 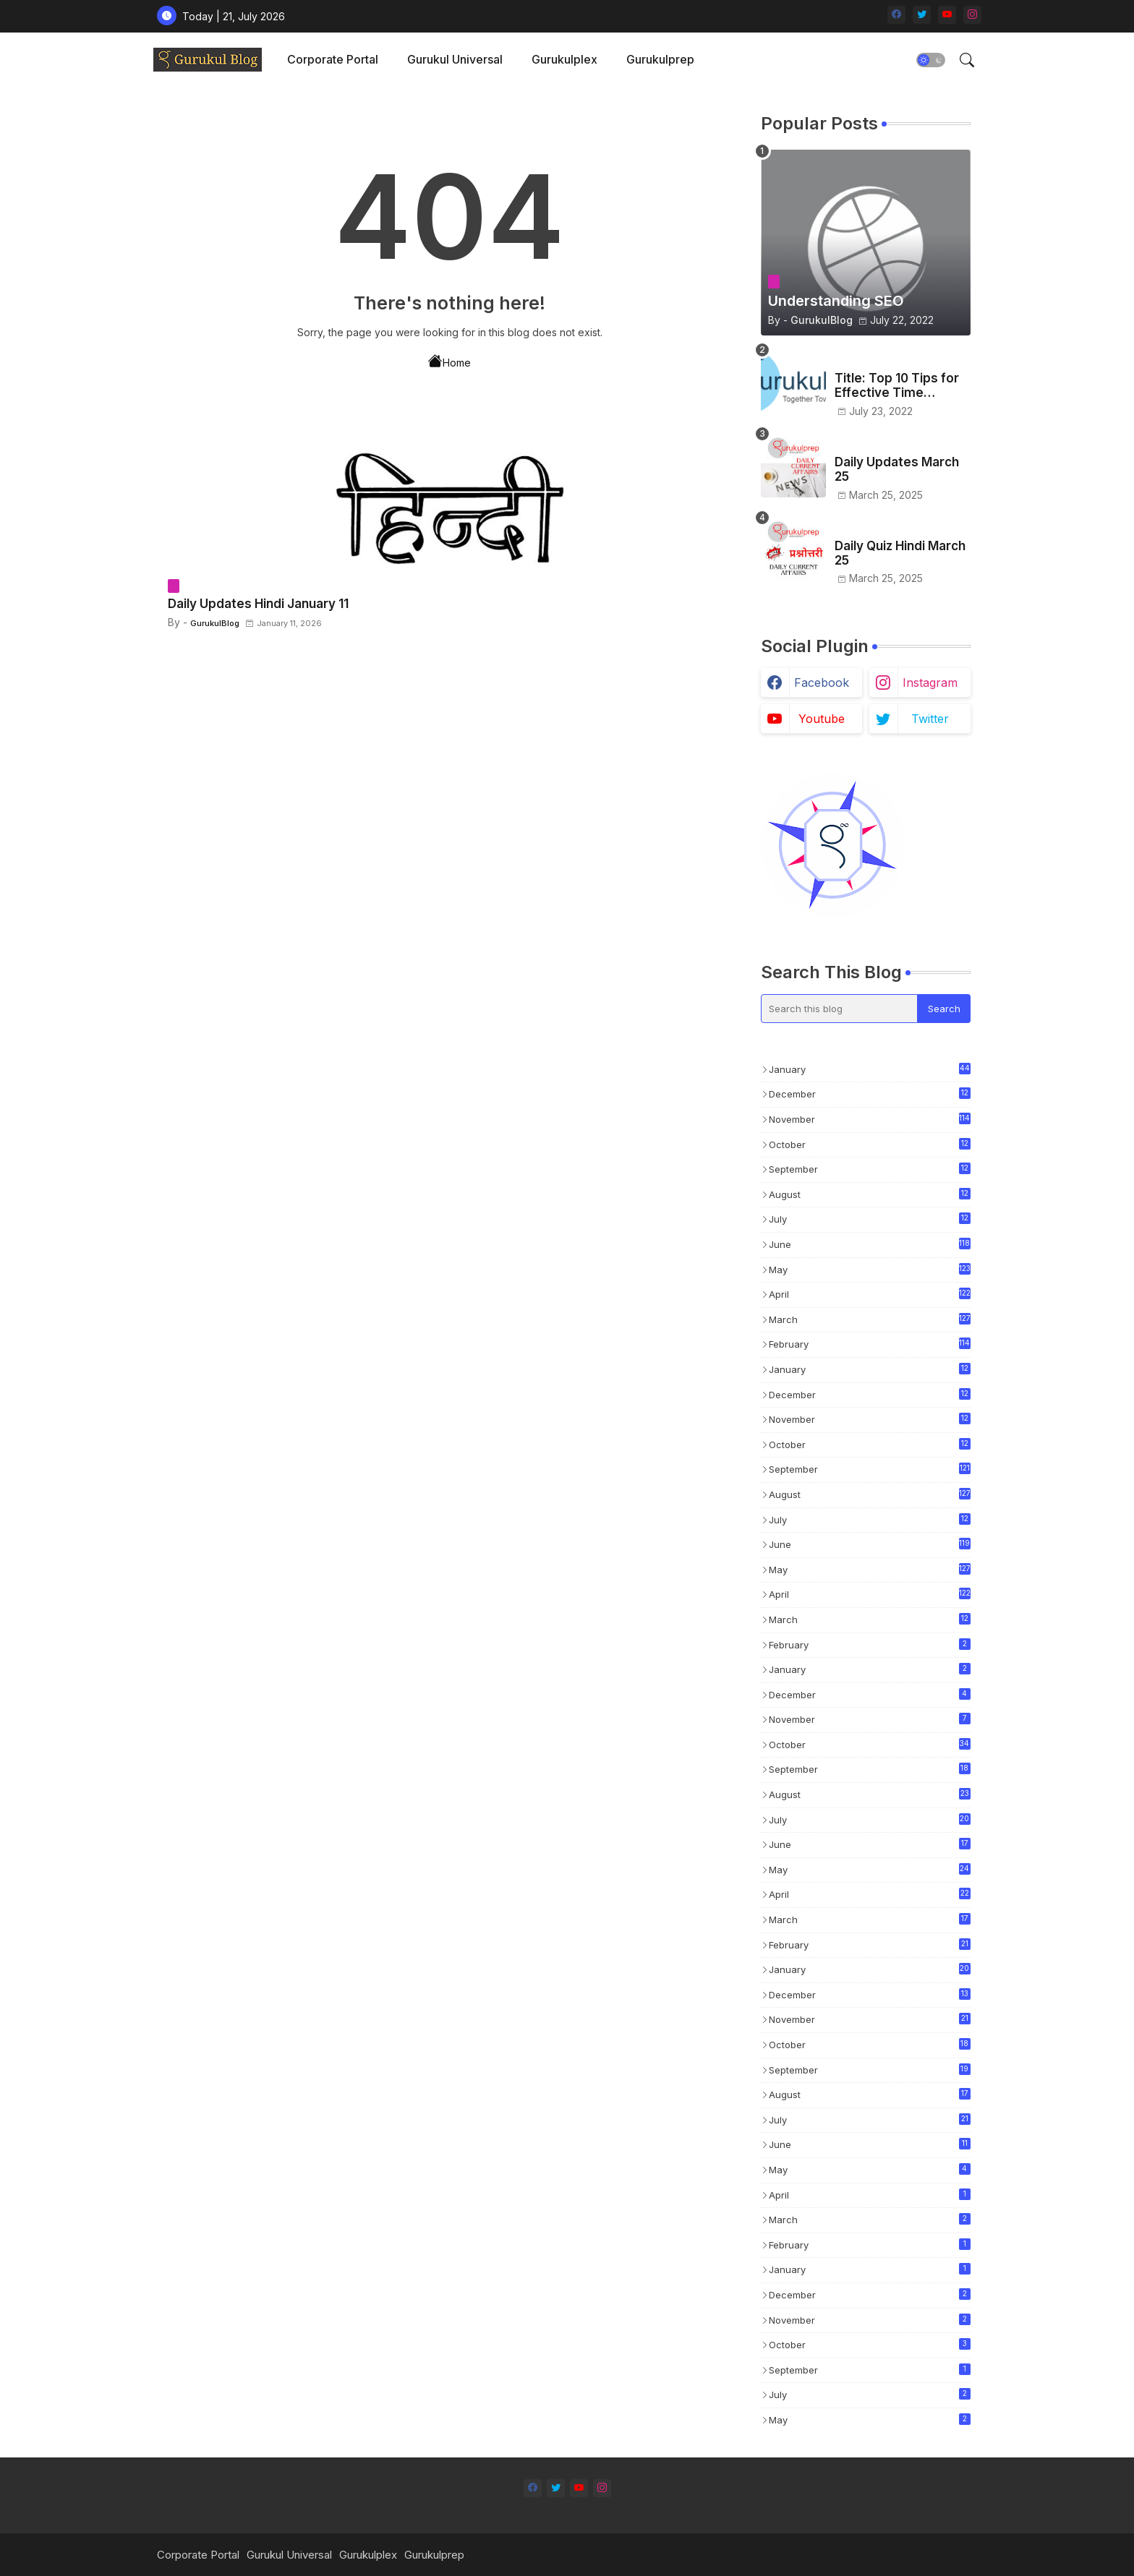 I want to click on [tab], so click(x=333, y=60).